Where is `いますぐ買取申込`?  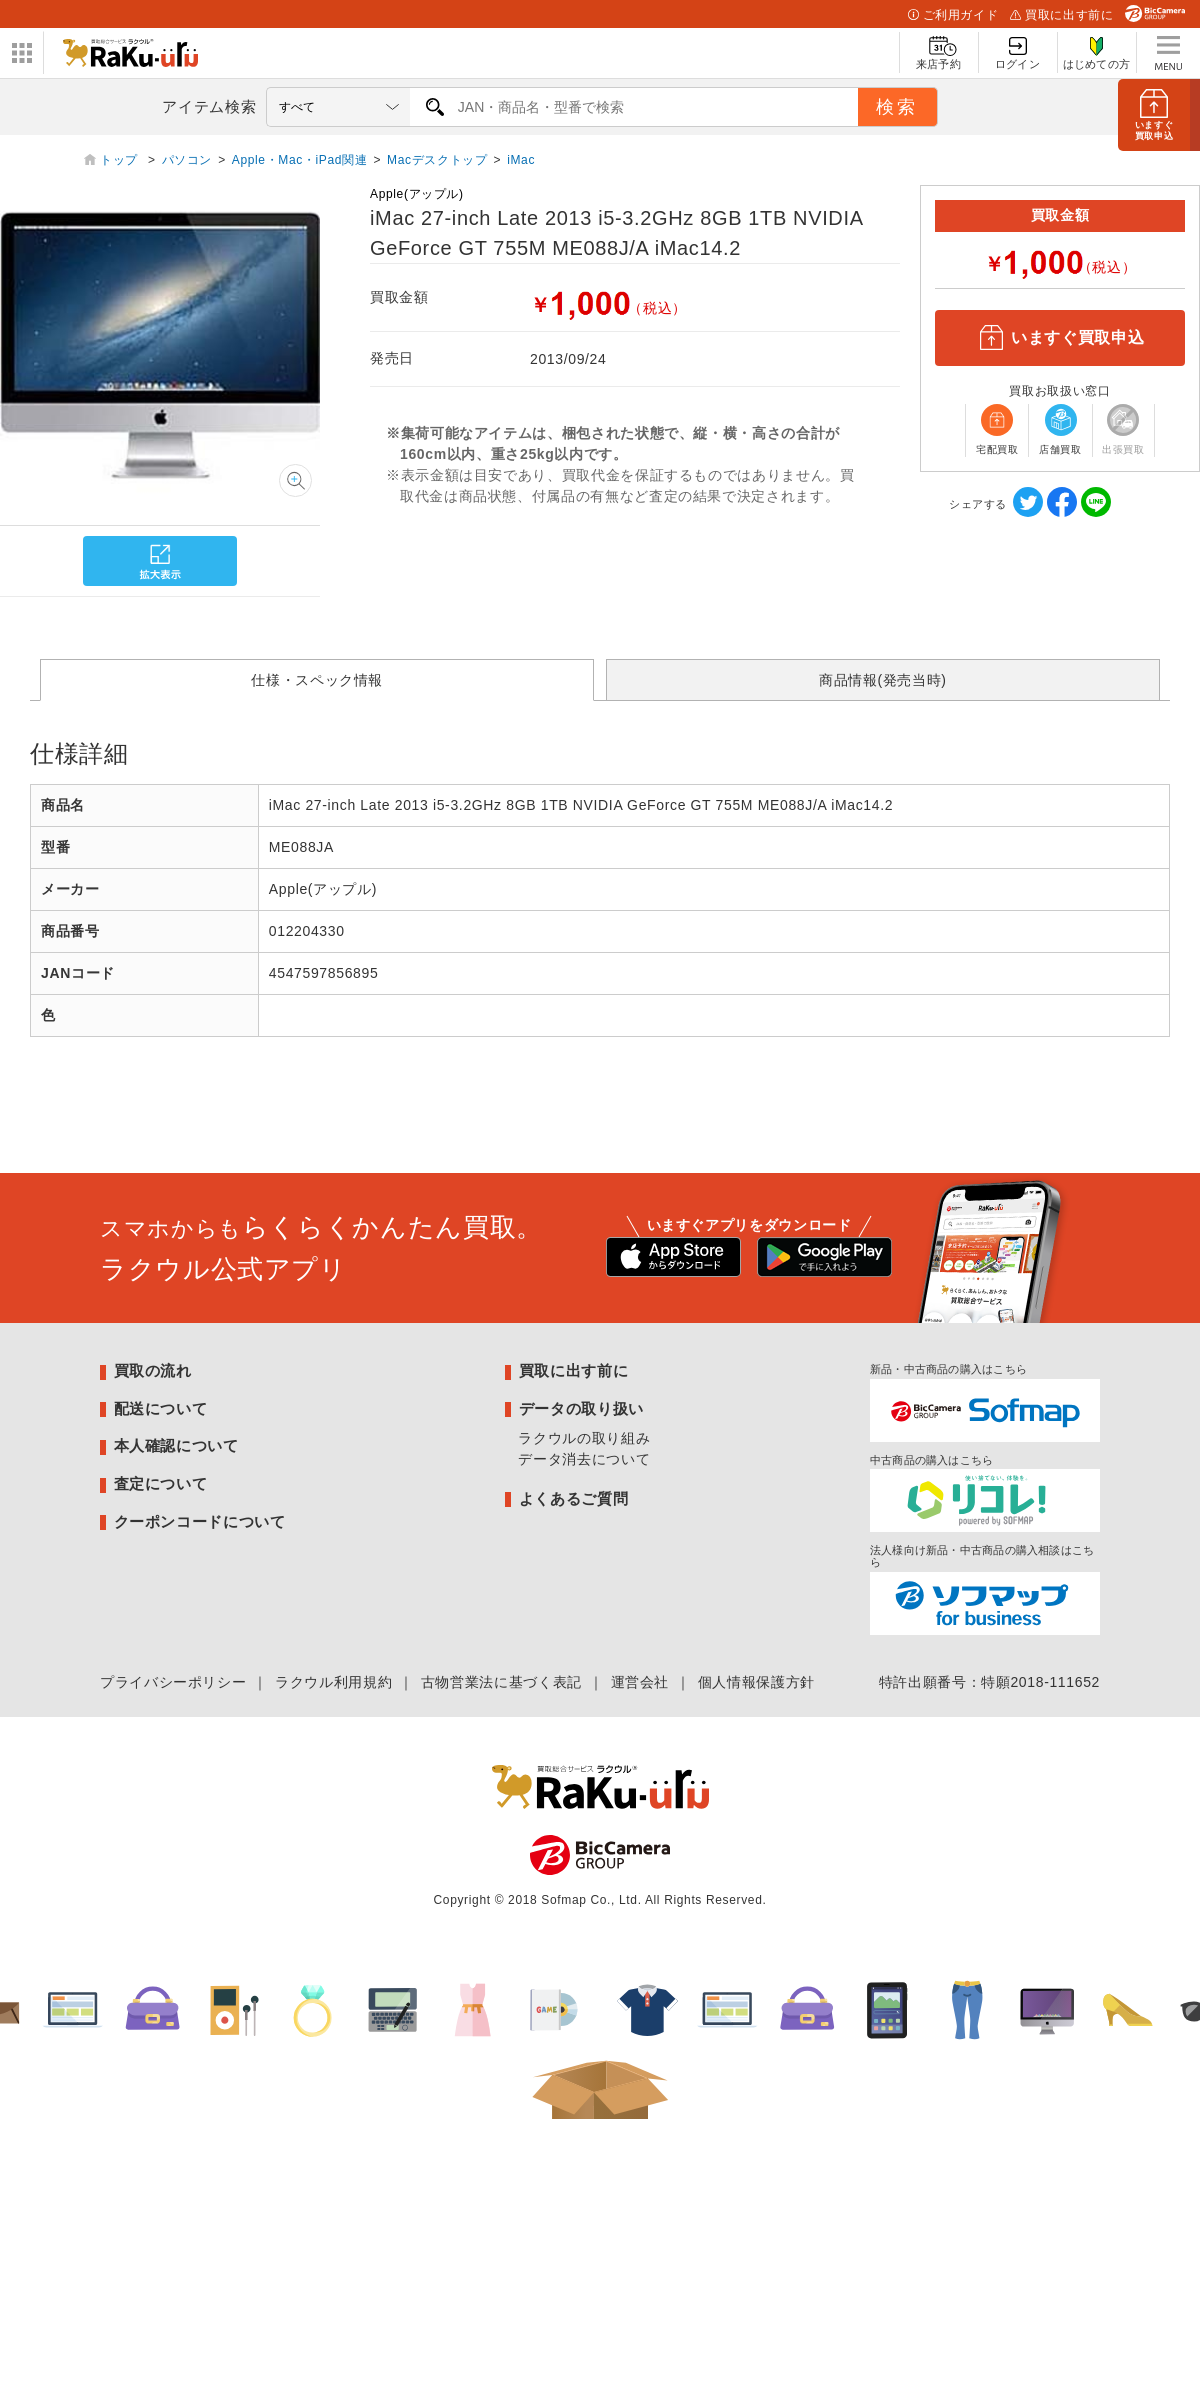 いますぐ買取申込 is located at coordinates (1060, 338).